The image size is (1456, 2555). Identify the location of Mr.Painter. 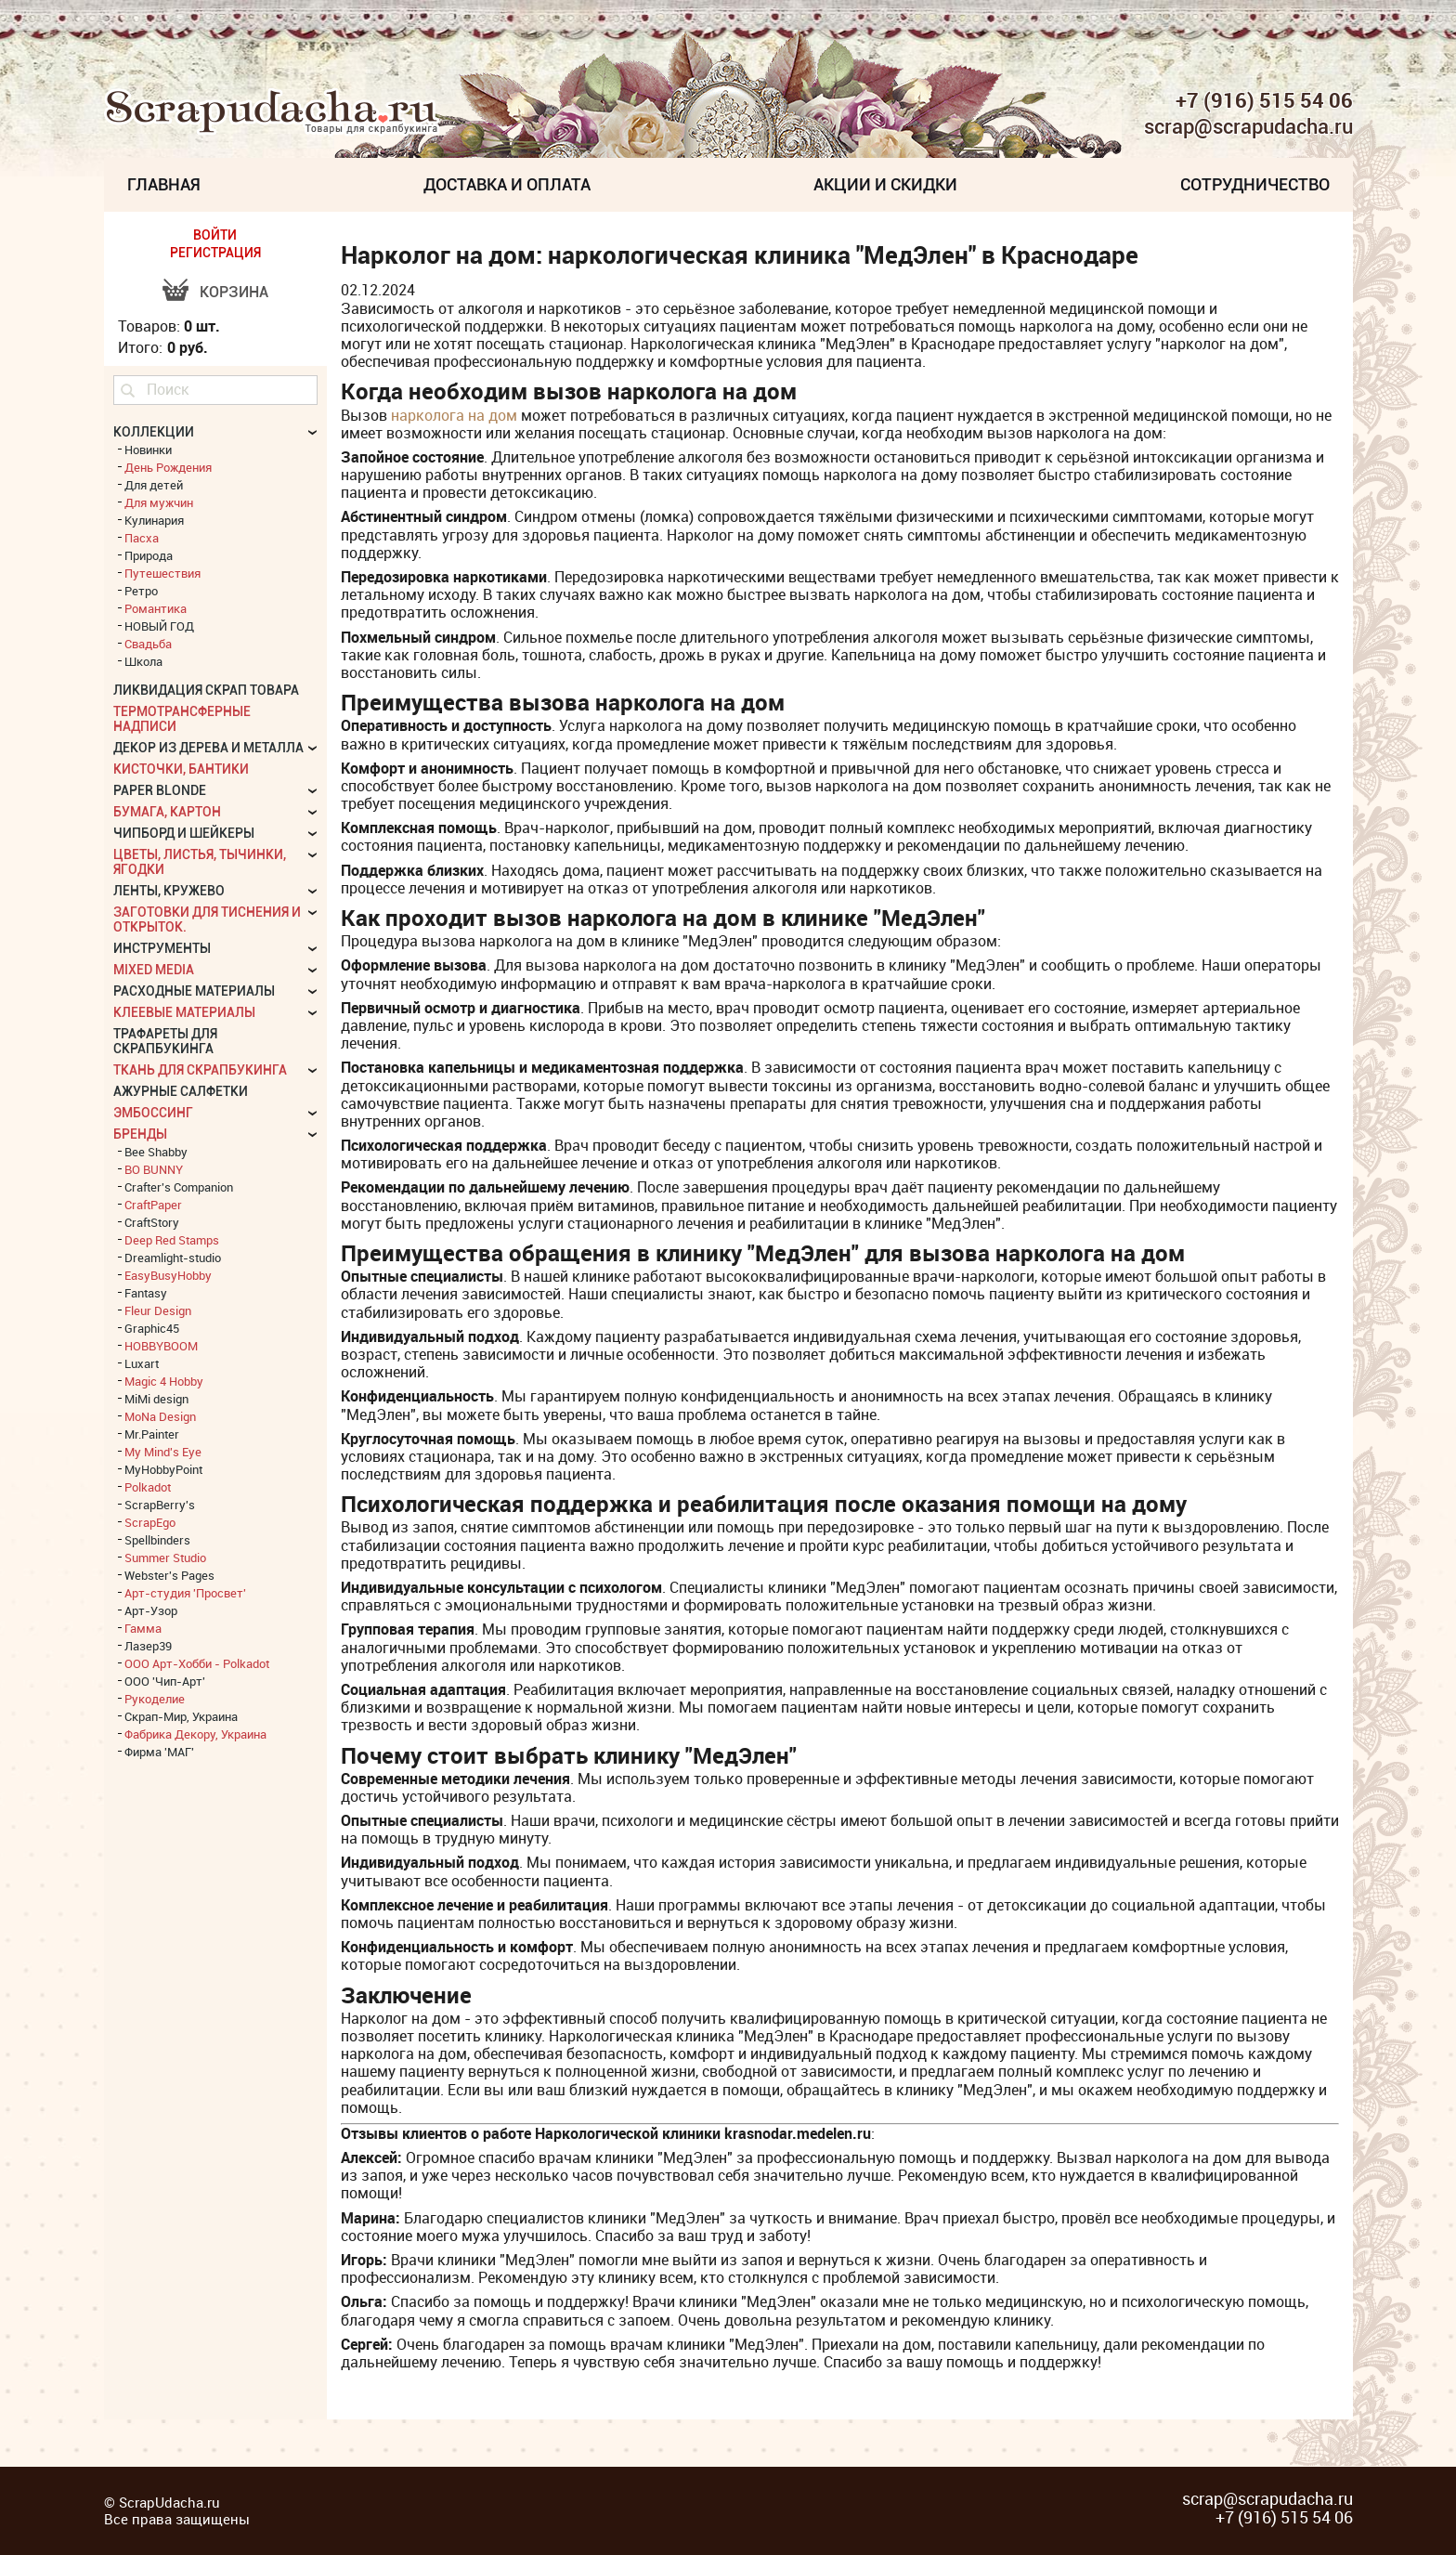
(151, 1434).